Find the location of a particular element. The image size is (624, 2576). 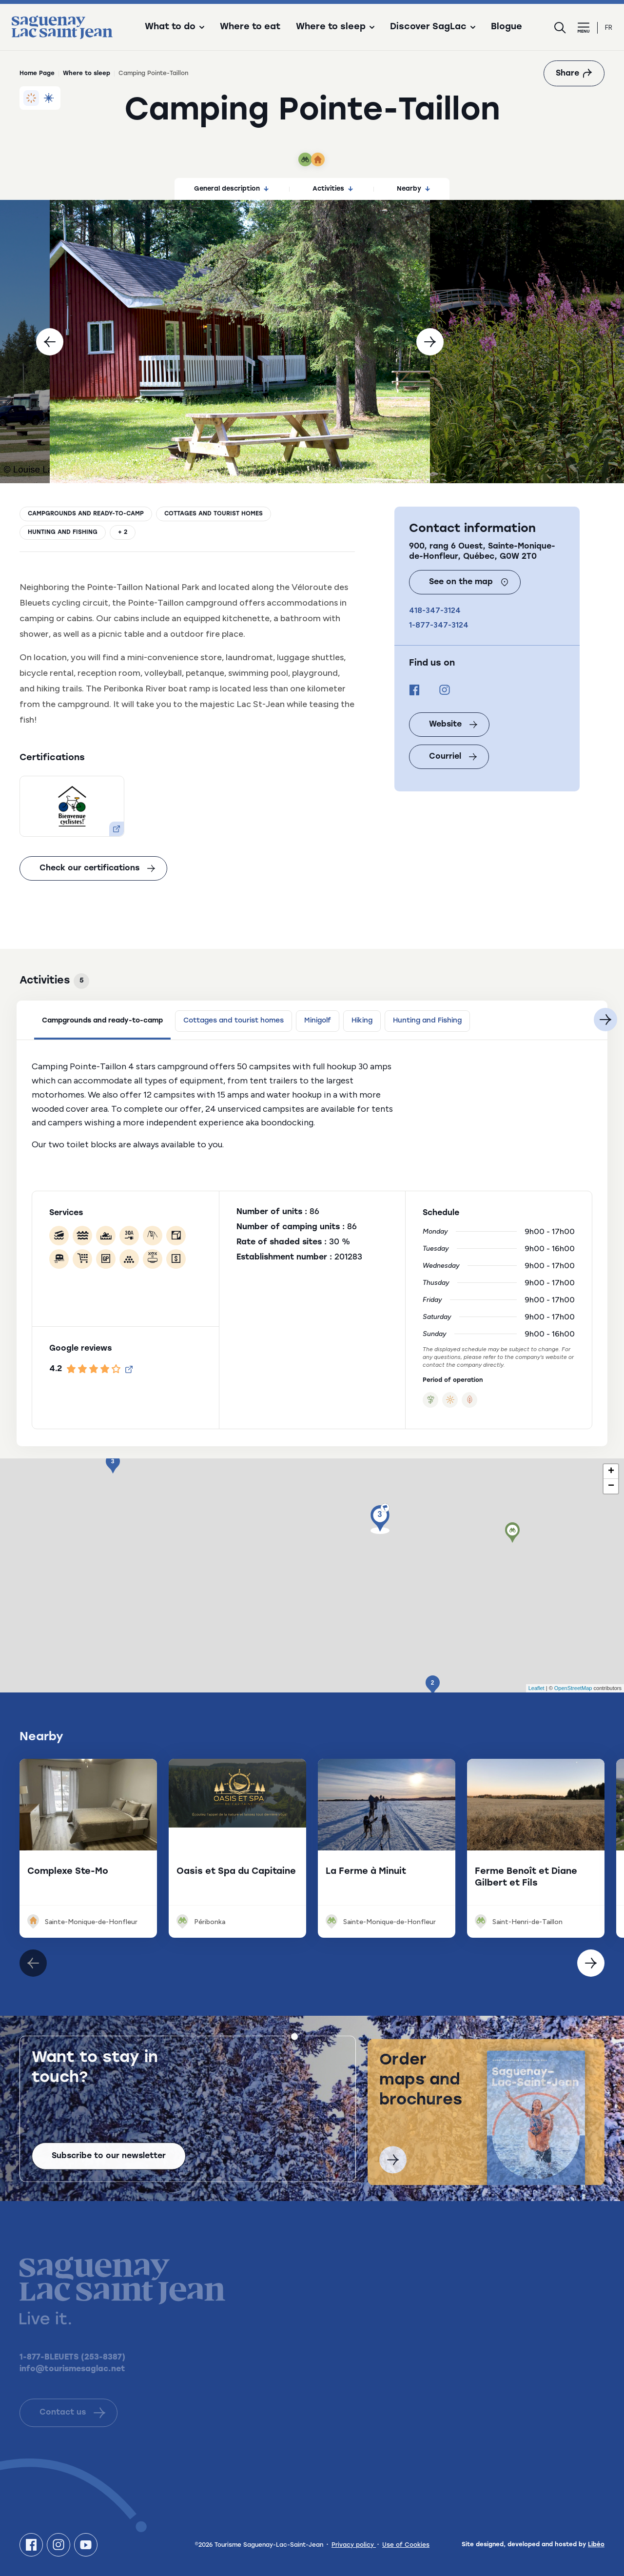

Blogue is located at coordinates (506, 27).